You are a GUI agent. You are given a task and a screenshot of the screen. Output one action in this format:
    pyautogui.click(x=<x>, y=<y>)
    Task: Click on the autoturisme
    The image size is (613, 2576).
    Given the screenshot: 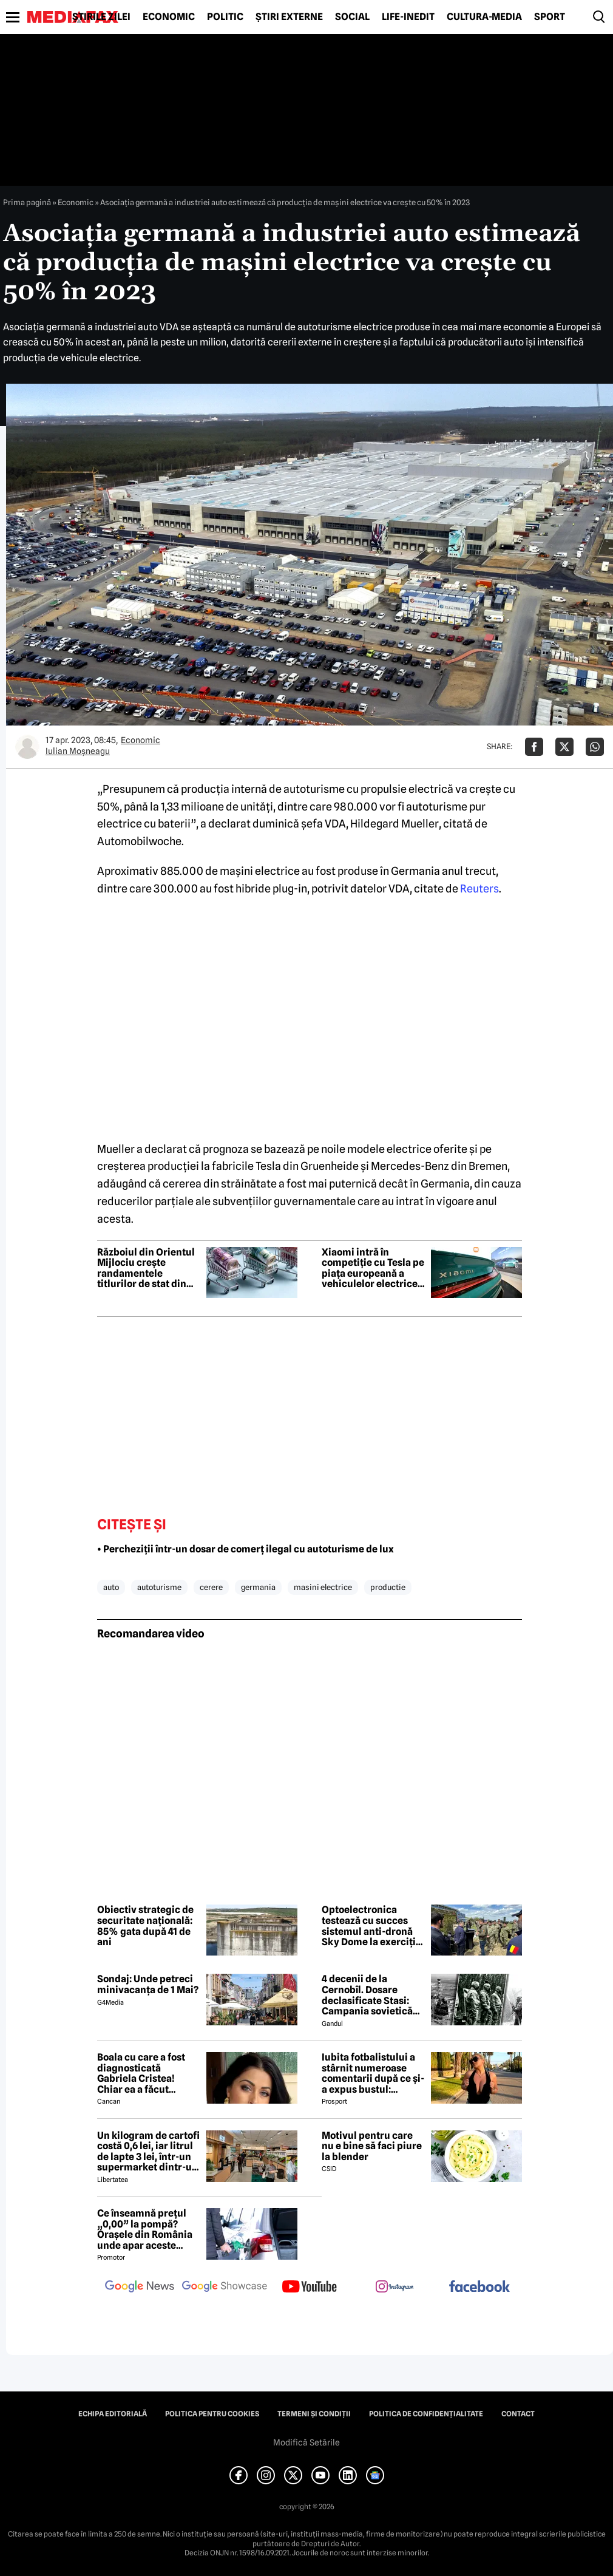 What is the action you would take?
    pyautogui.click(x=159, y=1587)
    